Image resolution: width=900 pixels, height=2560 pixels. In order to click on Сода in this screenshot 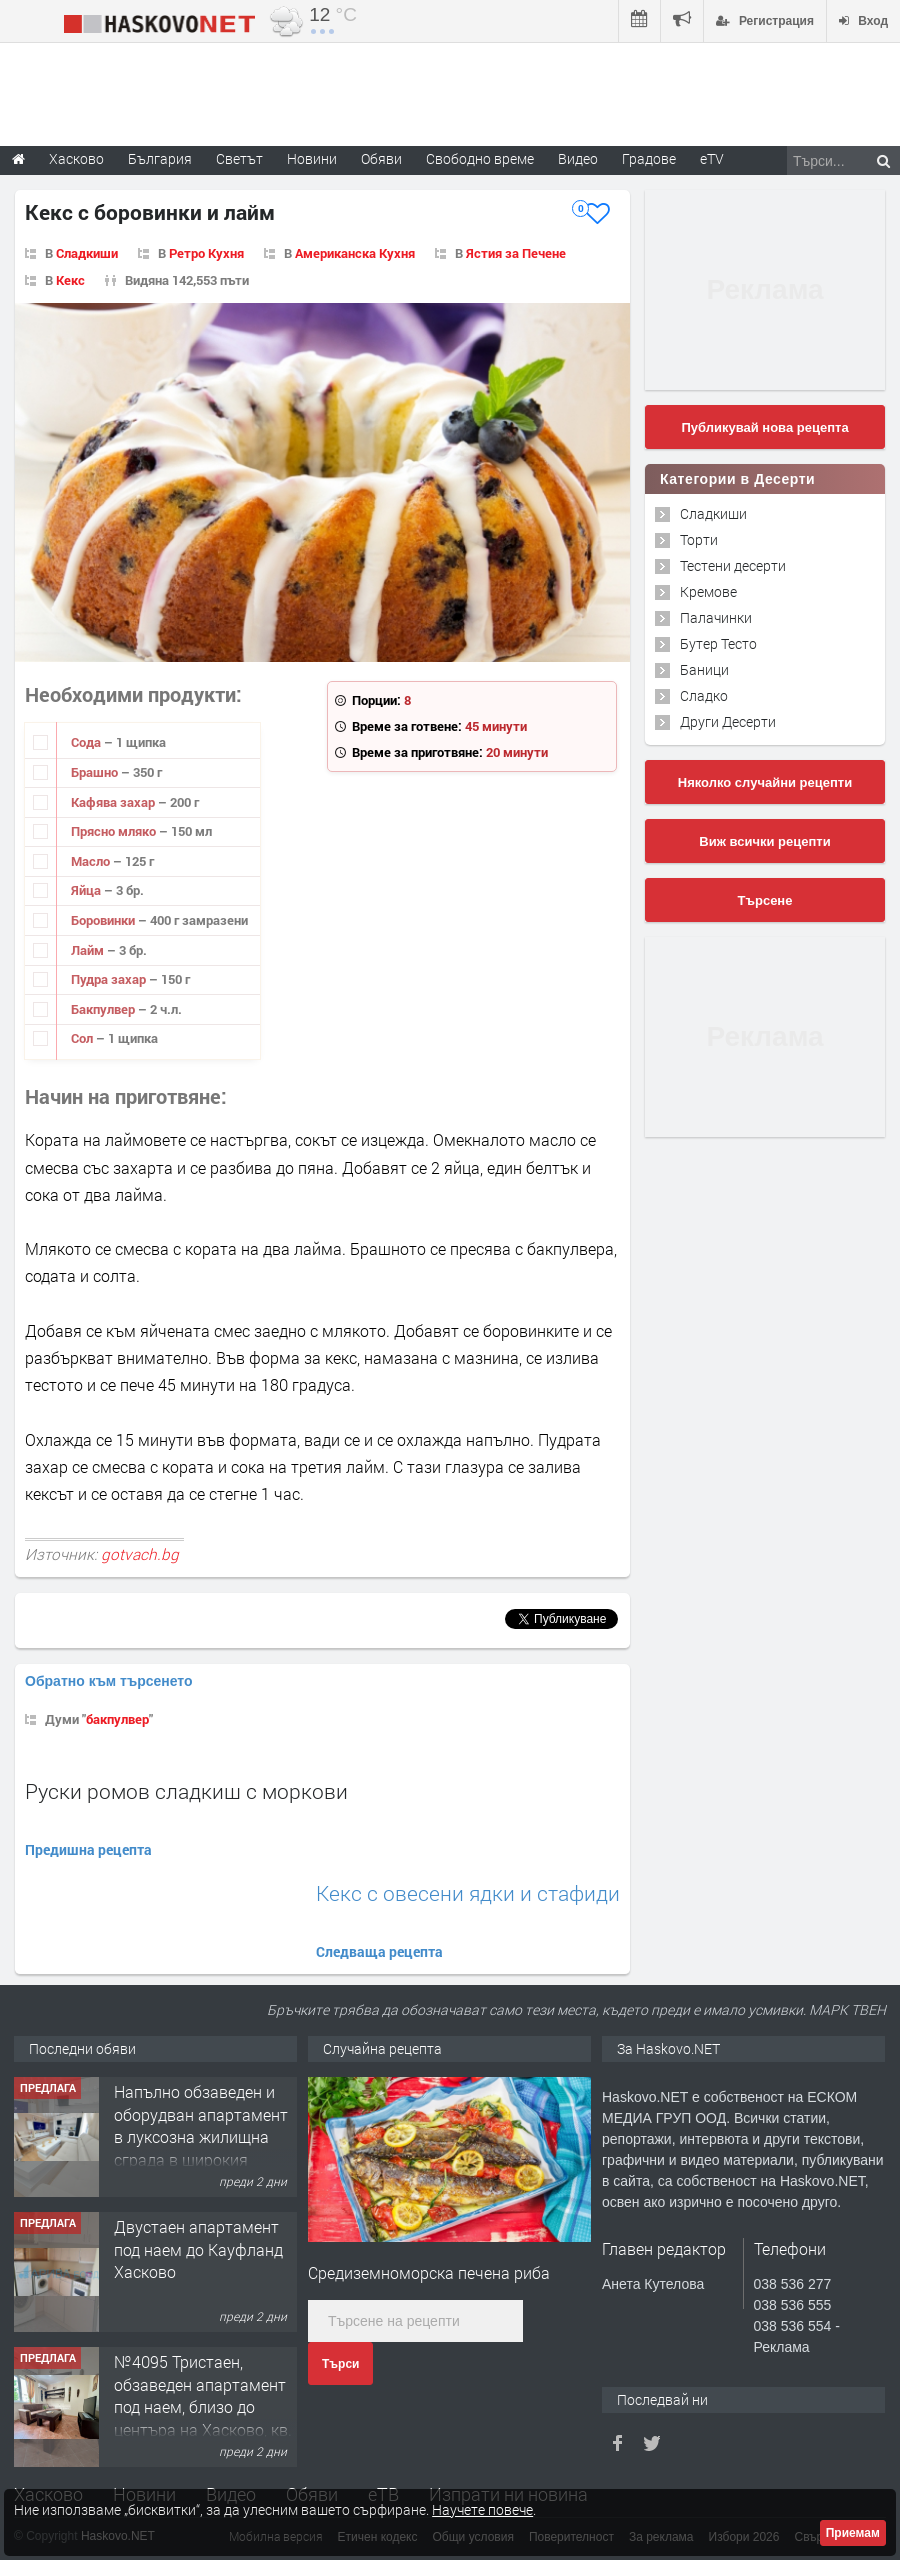, I will do `click(87, 742)`.